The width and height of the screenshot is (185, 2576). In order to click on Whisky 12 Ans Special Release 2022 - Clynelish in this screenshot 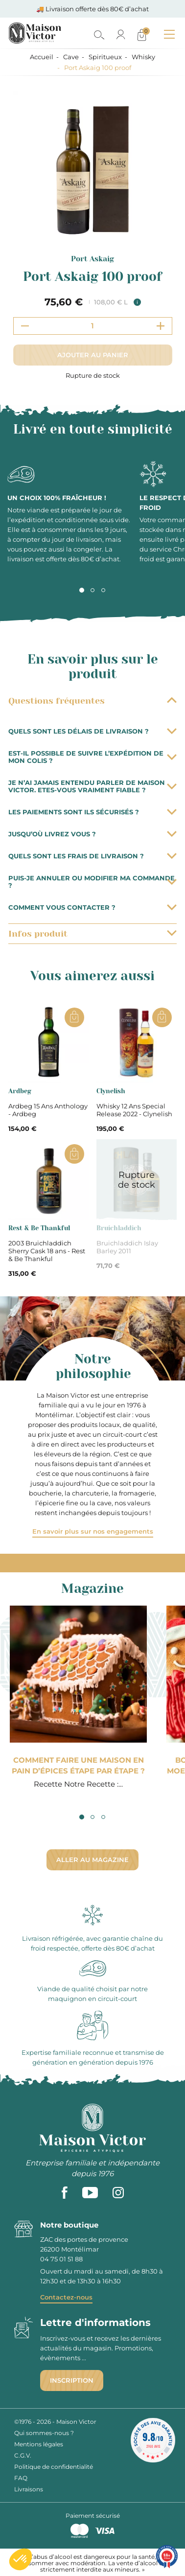, I will do `click(134, 1110)`.